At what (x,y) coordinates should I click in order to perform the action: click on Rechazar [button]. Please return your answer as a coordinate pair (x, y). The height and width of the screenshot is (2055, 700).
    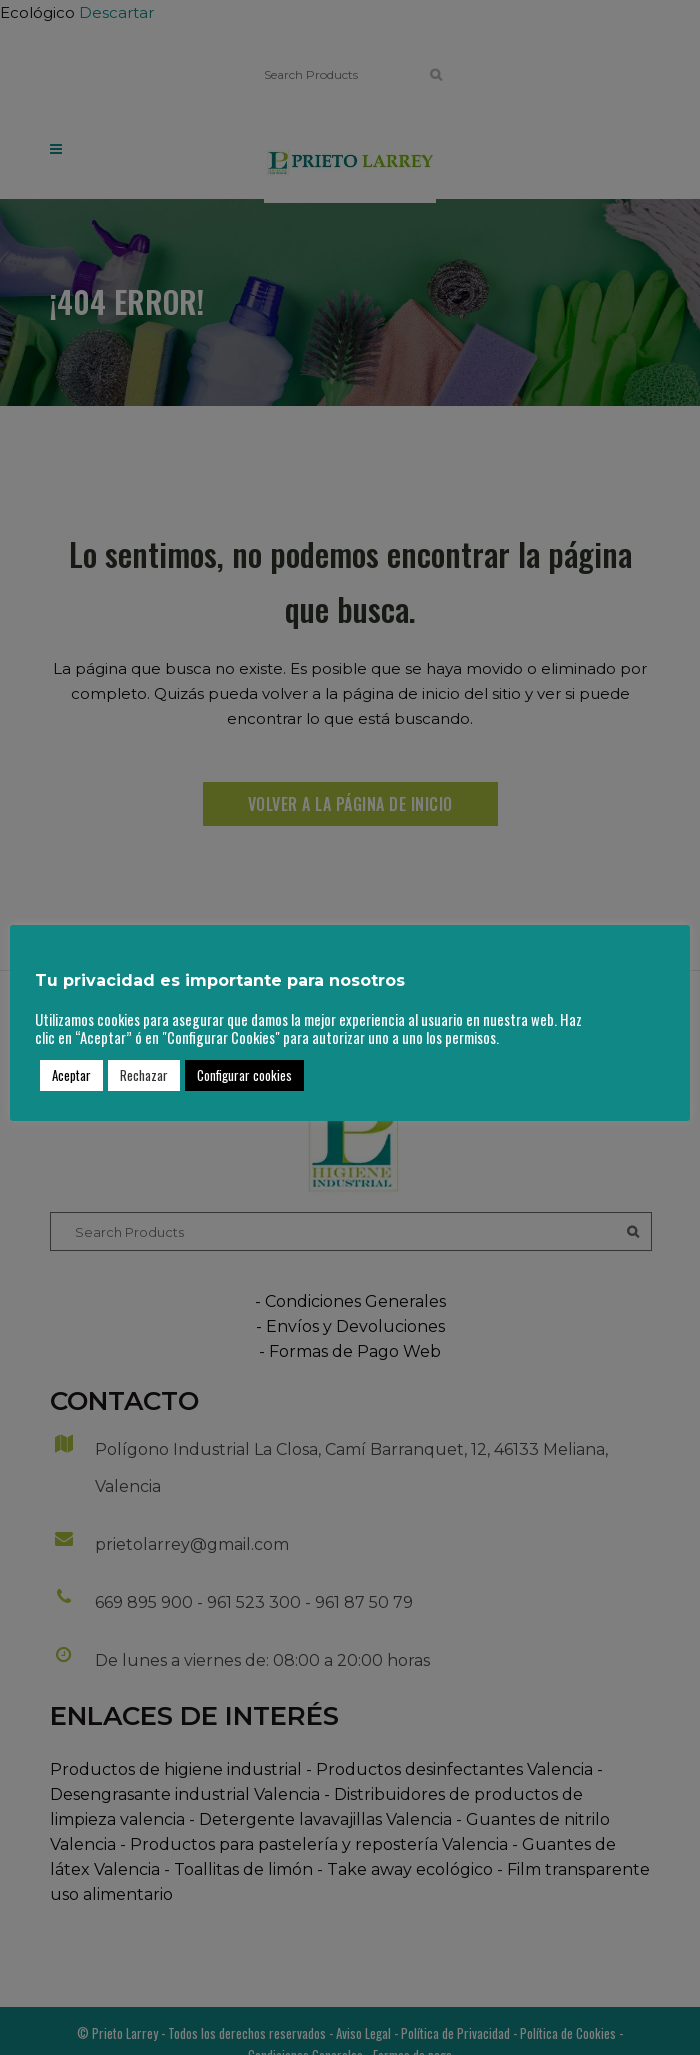
    Looking at the image, I should click on (144, 1075).